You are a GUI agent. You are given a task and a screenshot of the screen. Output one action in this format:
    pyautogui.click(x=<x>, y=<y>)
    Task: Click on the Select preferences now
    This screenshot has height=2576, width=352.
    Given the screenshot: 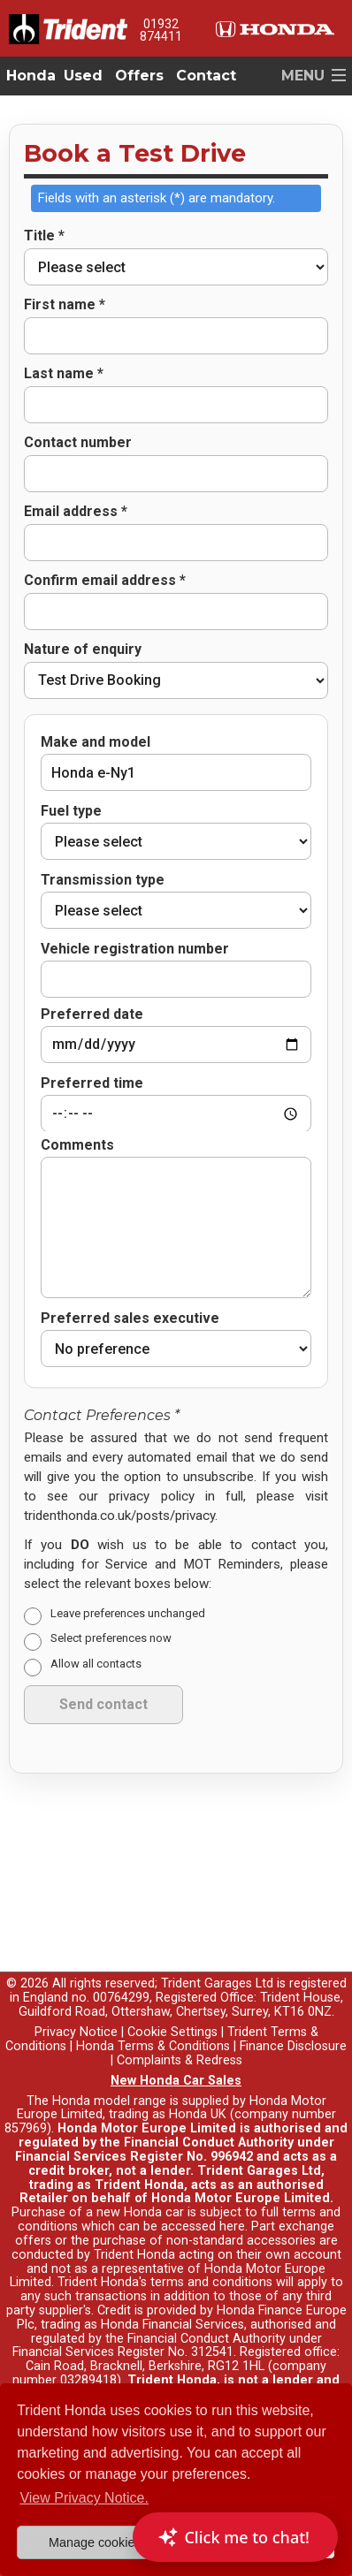 What is the action you would take?
    pyautogui.click(x=111, y=1574)
    